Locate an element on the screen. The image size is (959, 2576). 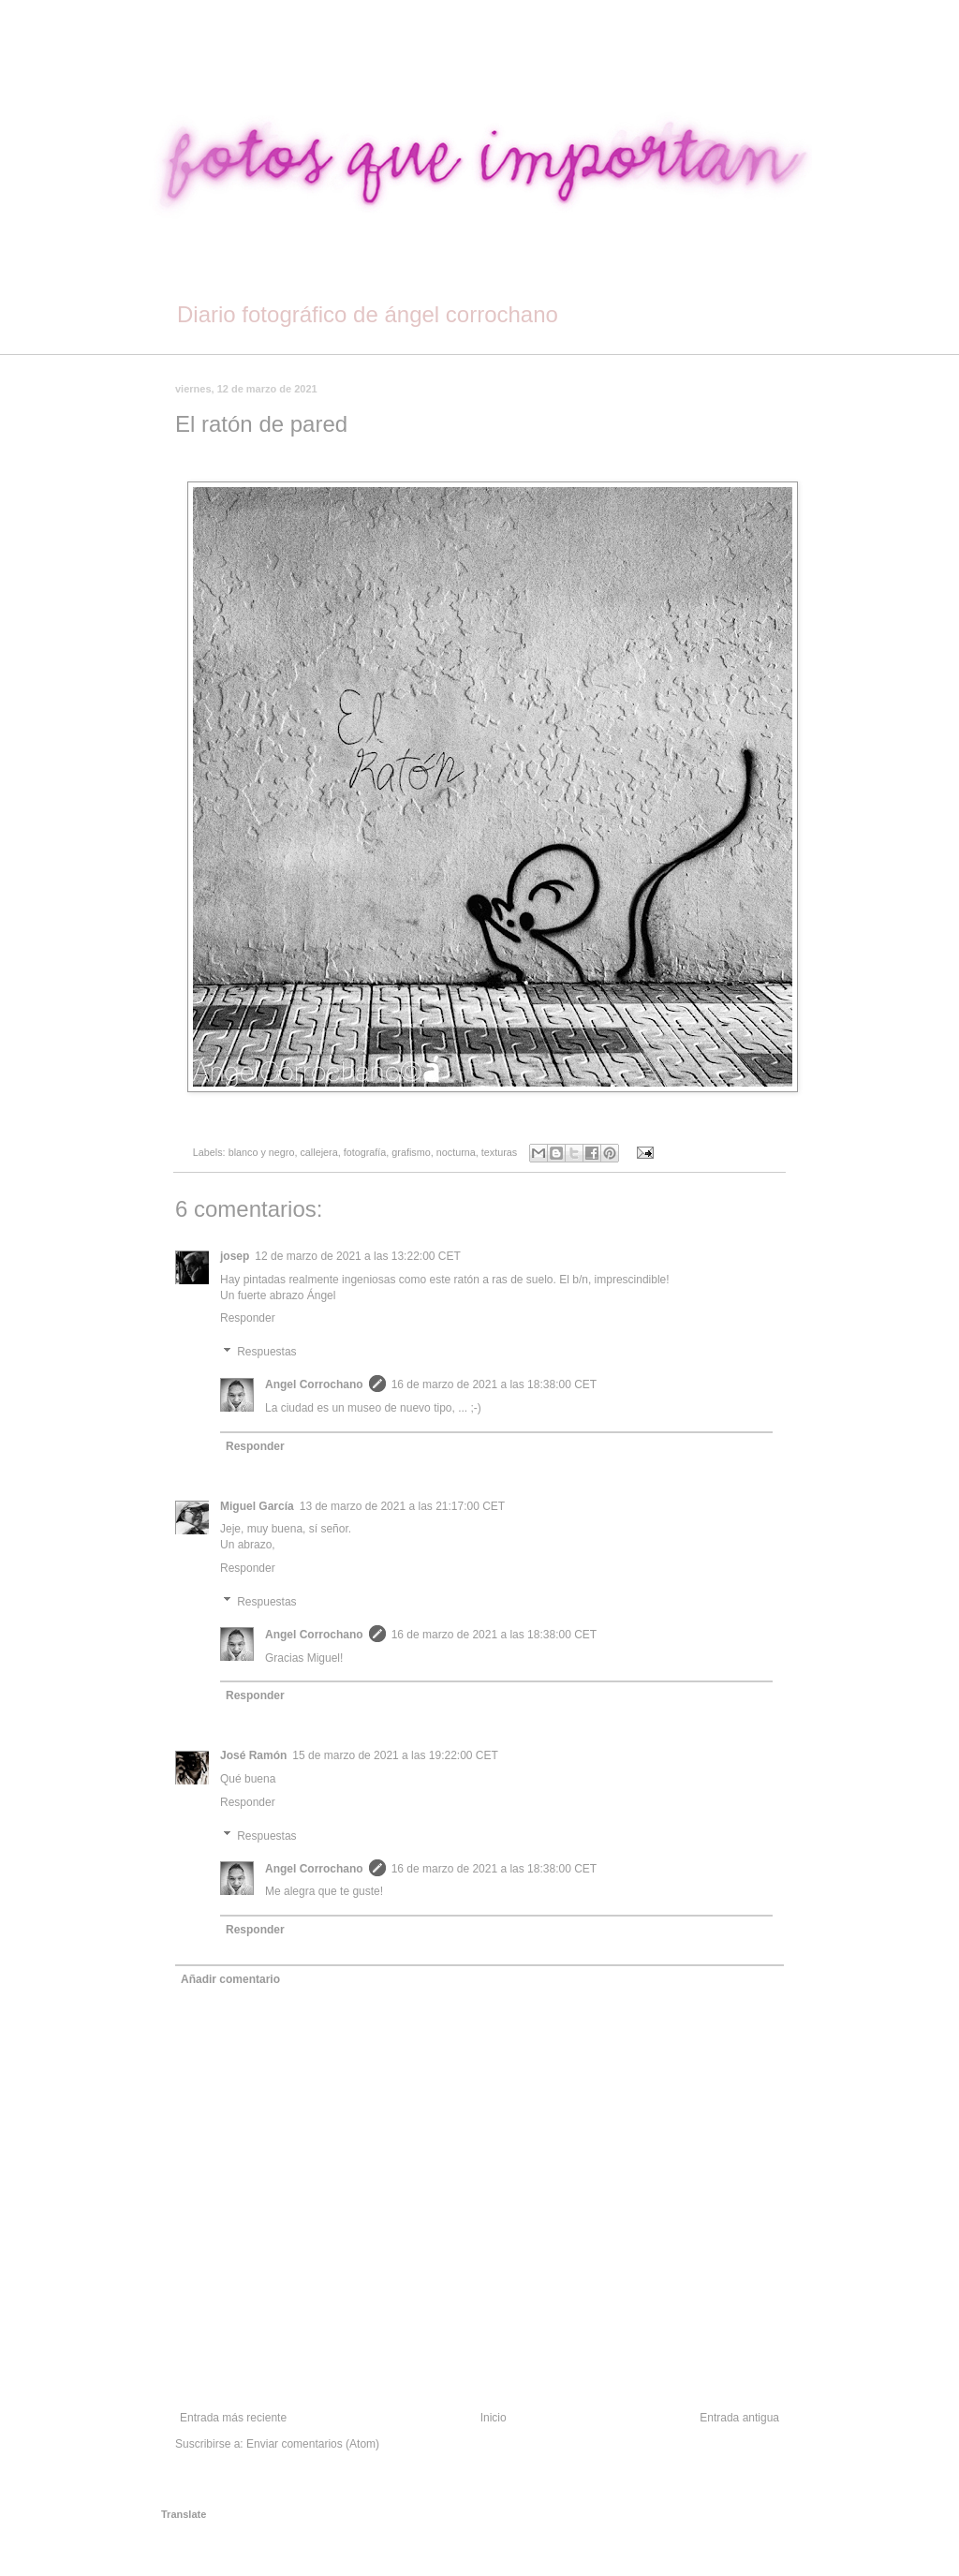
Responder is located at coordinates (247, 1318).